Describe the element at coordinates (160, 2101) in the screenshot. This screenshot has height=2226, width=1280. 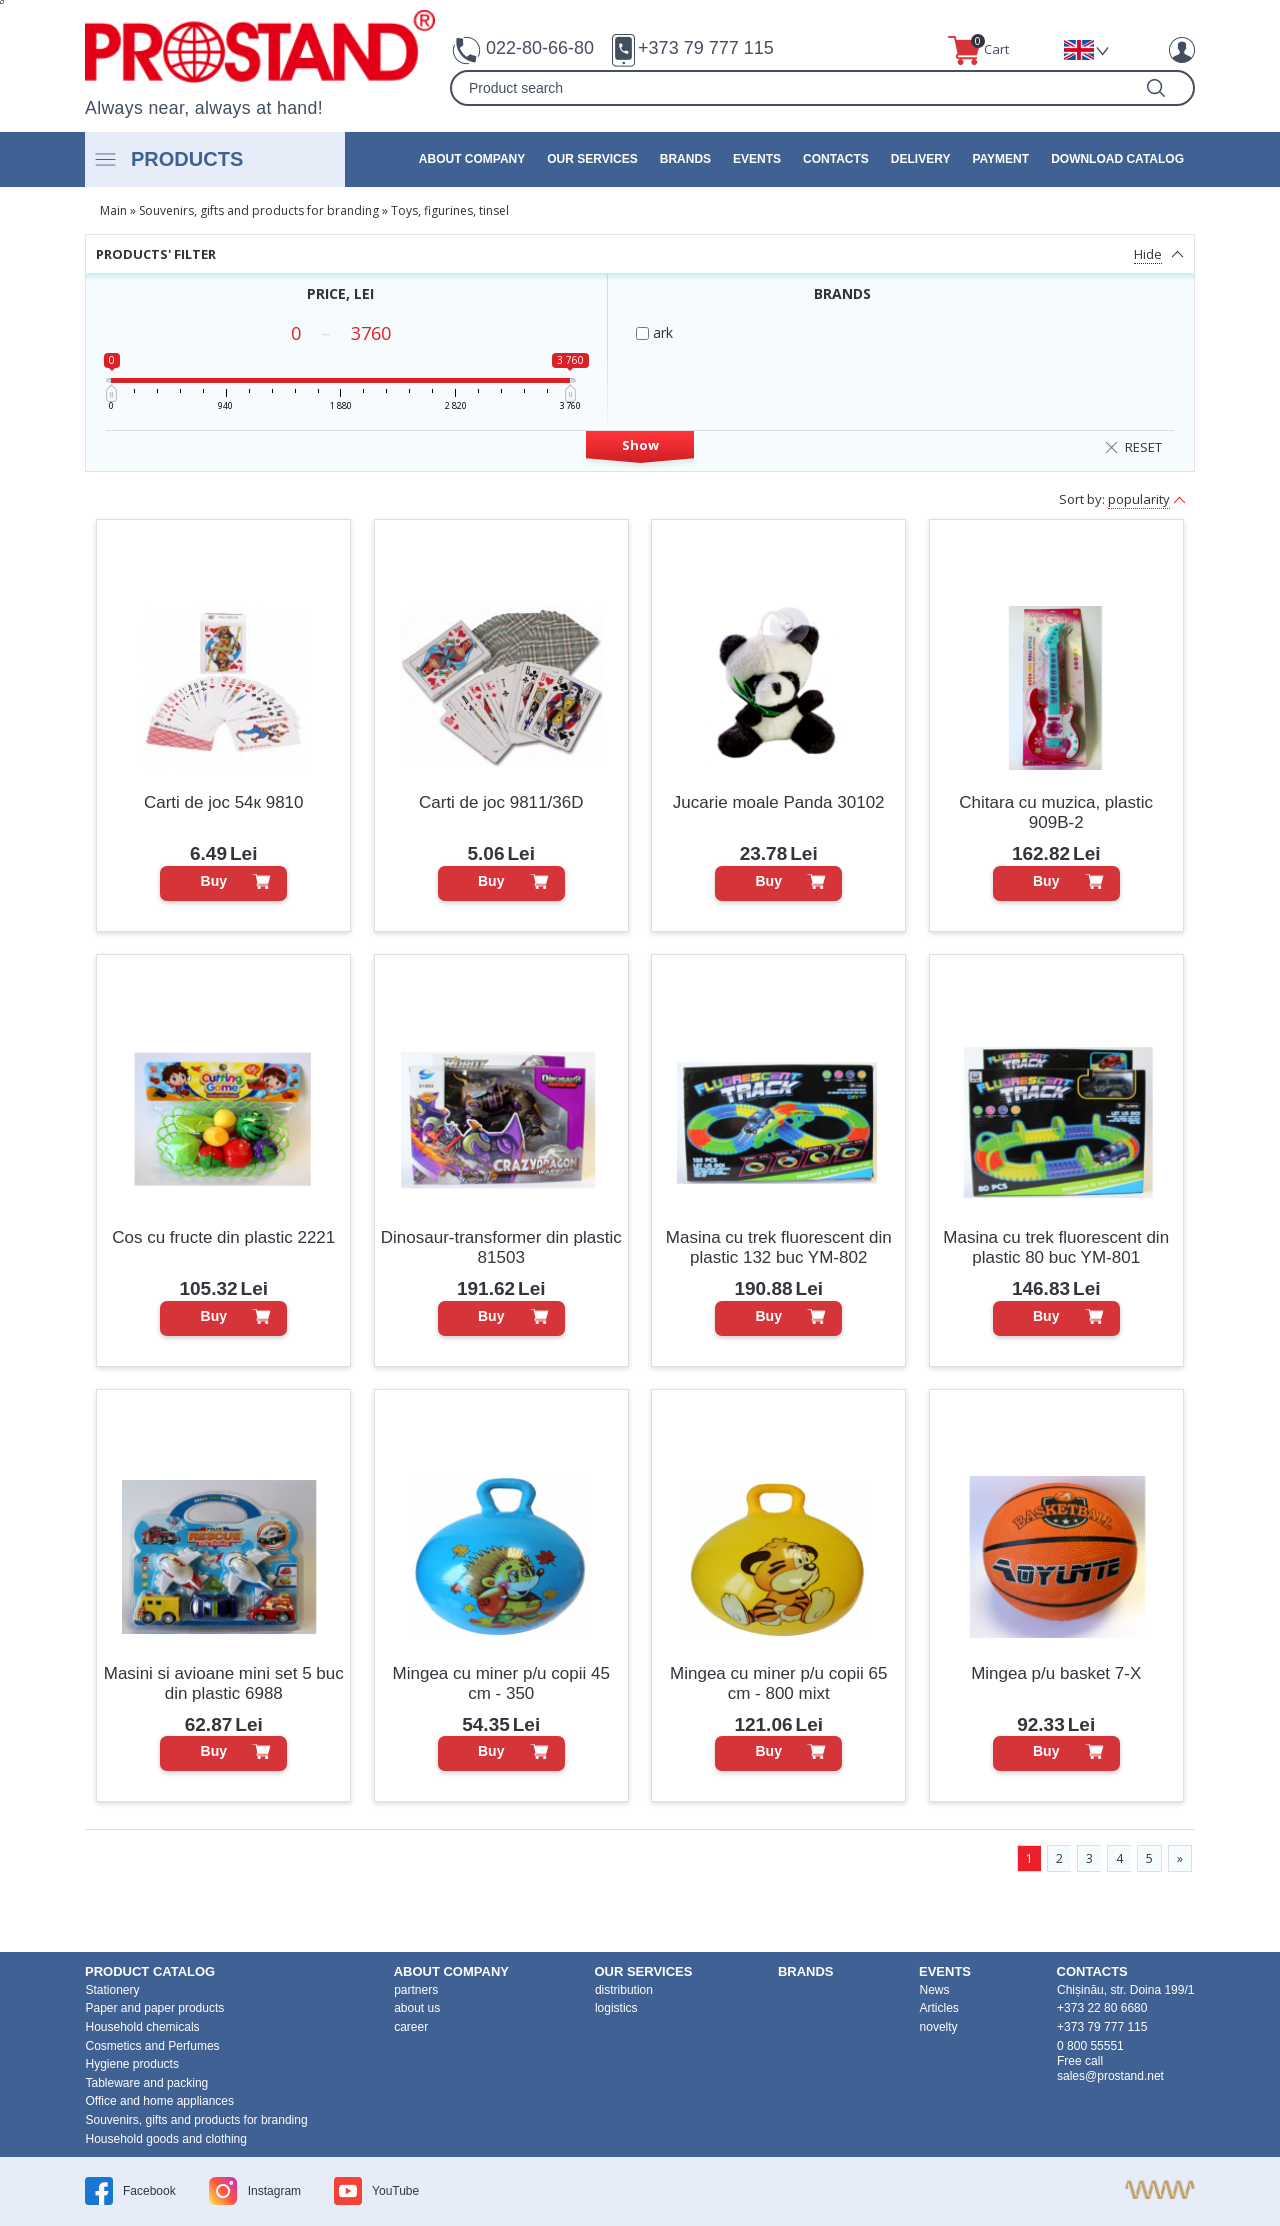
I see `Office and home appliances` at that location.